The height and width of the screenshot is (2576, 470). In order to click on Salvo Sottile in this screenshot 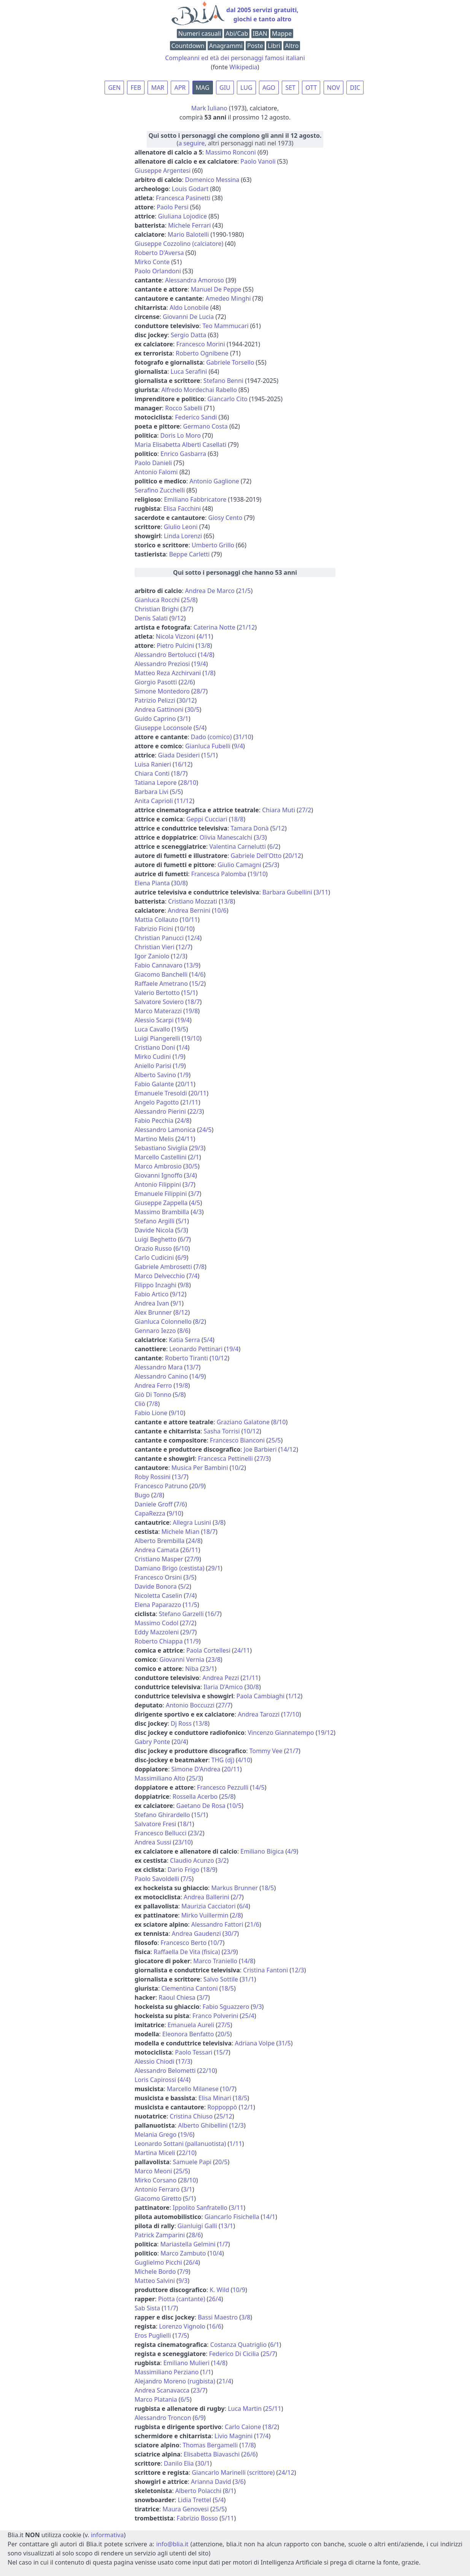, I will do `click(220, 1979)`.